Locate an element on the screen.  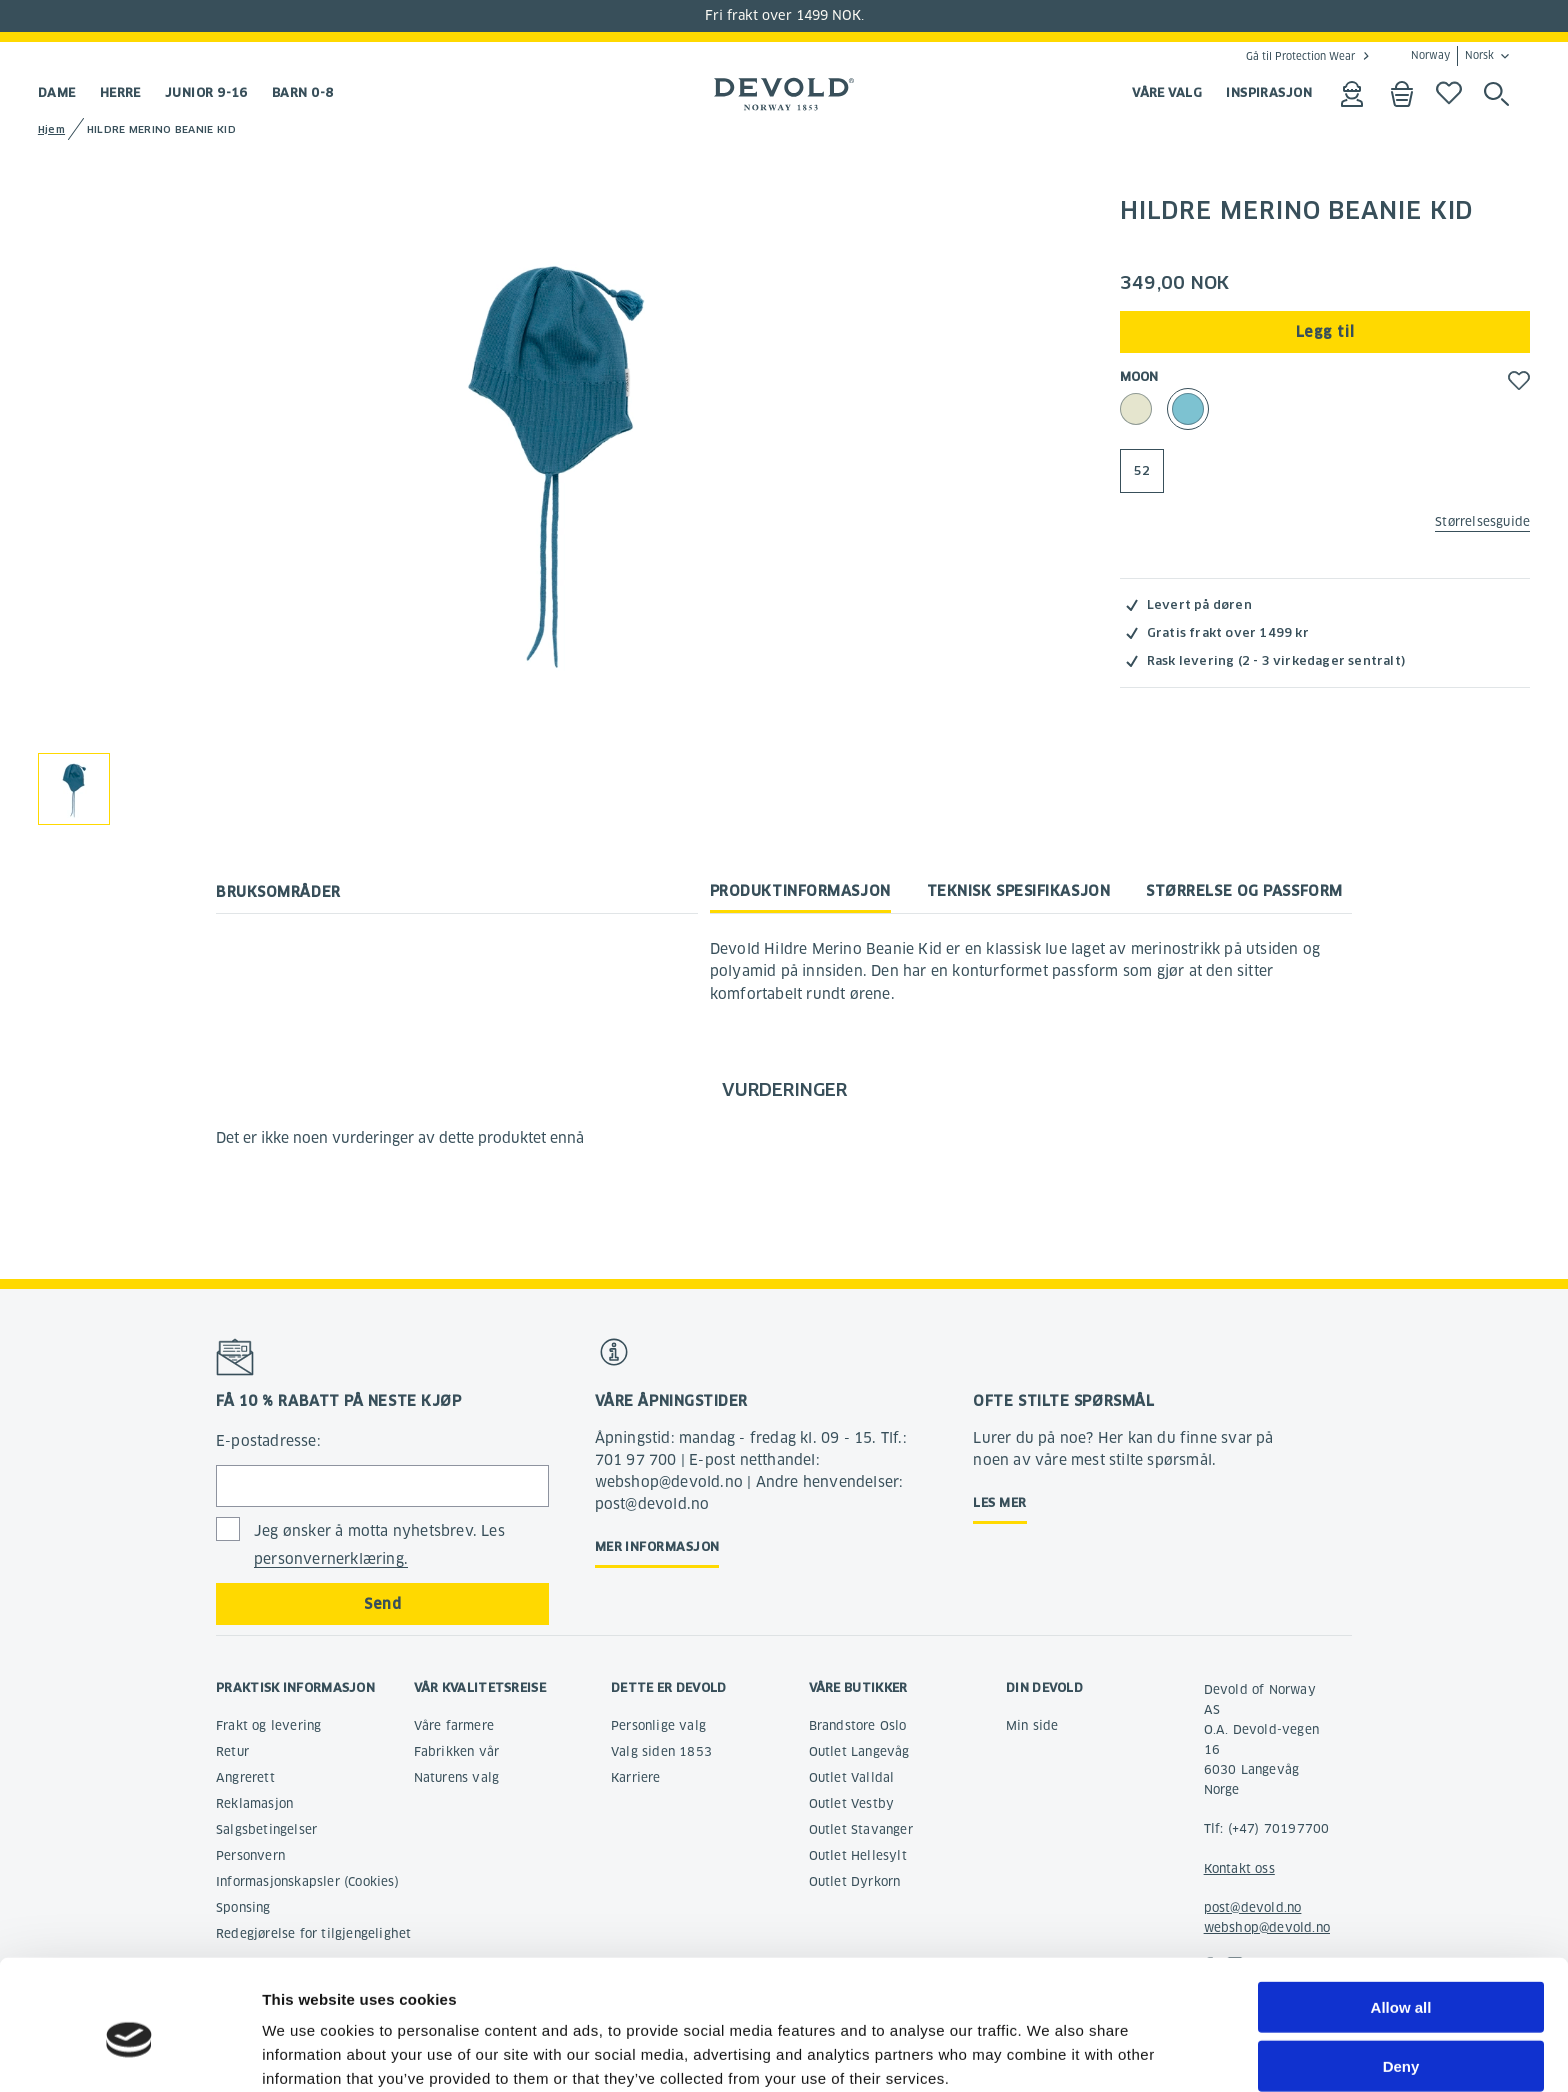
Hjem is located at coordinates (51, 129).